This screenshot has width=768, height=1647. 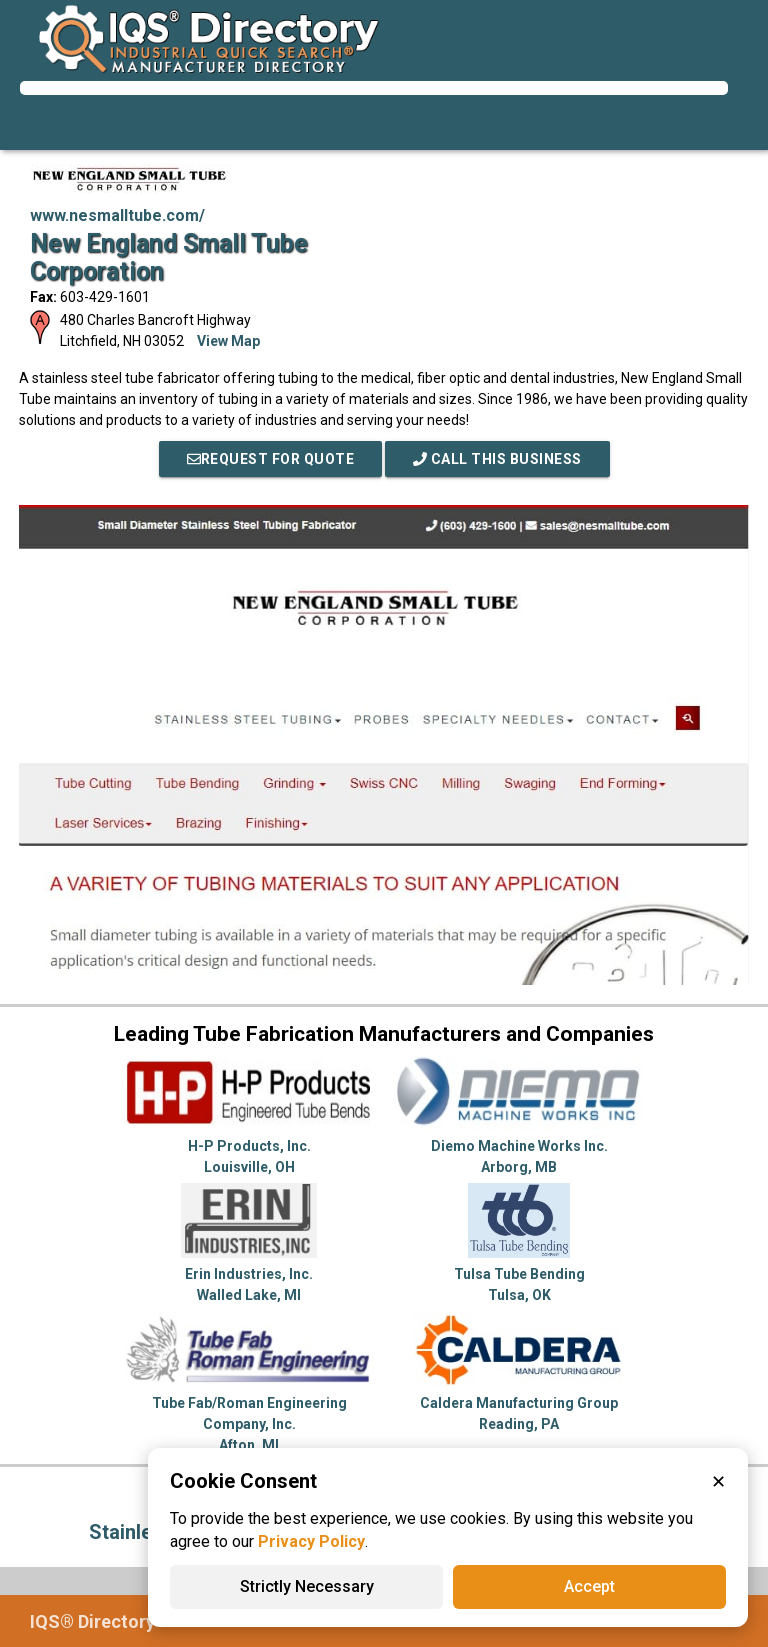 I want to click on Call This Business, so click(x=497, y=459).